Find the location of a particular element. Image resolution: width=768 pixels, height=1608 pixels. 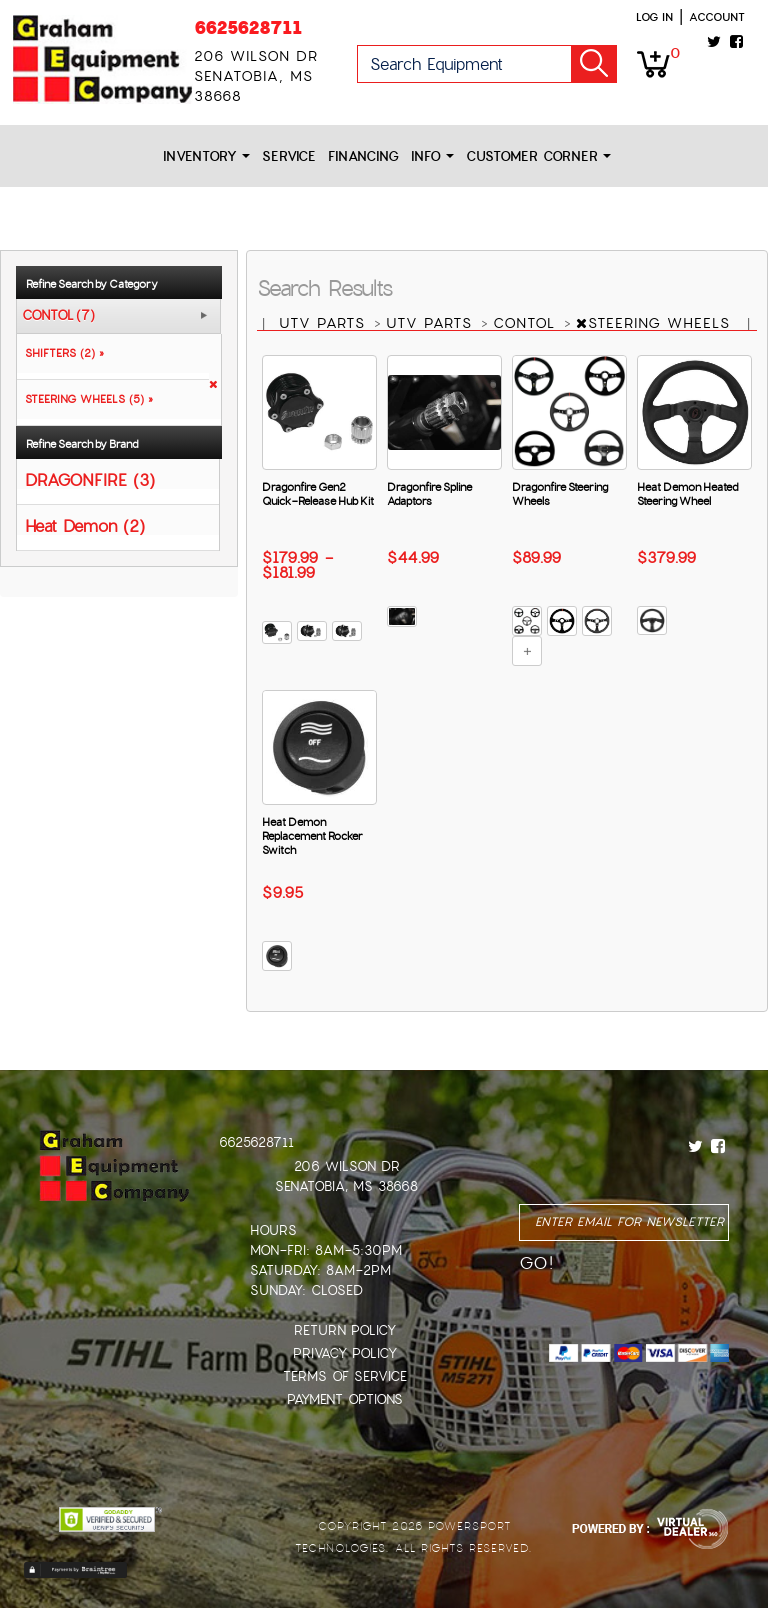

STEERING WHEELS is located at coordinates (656, 323).